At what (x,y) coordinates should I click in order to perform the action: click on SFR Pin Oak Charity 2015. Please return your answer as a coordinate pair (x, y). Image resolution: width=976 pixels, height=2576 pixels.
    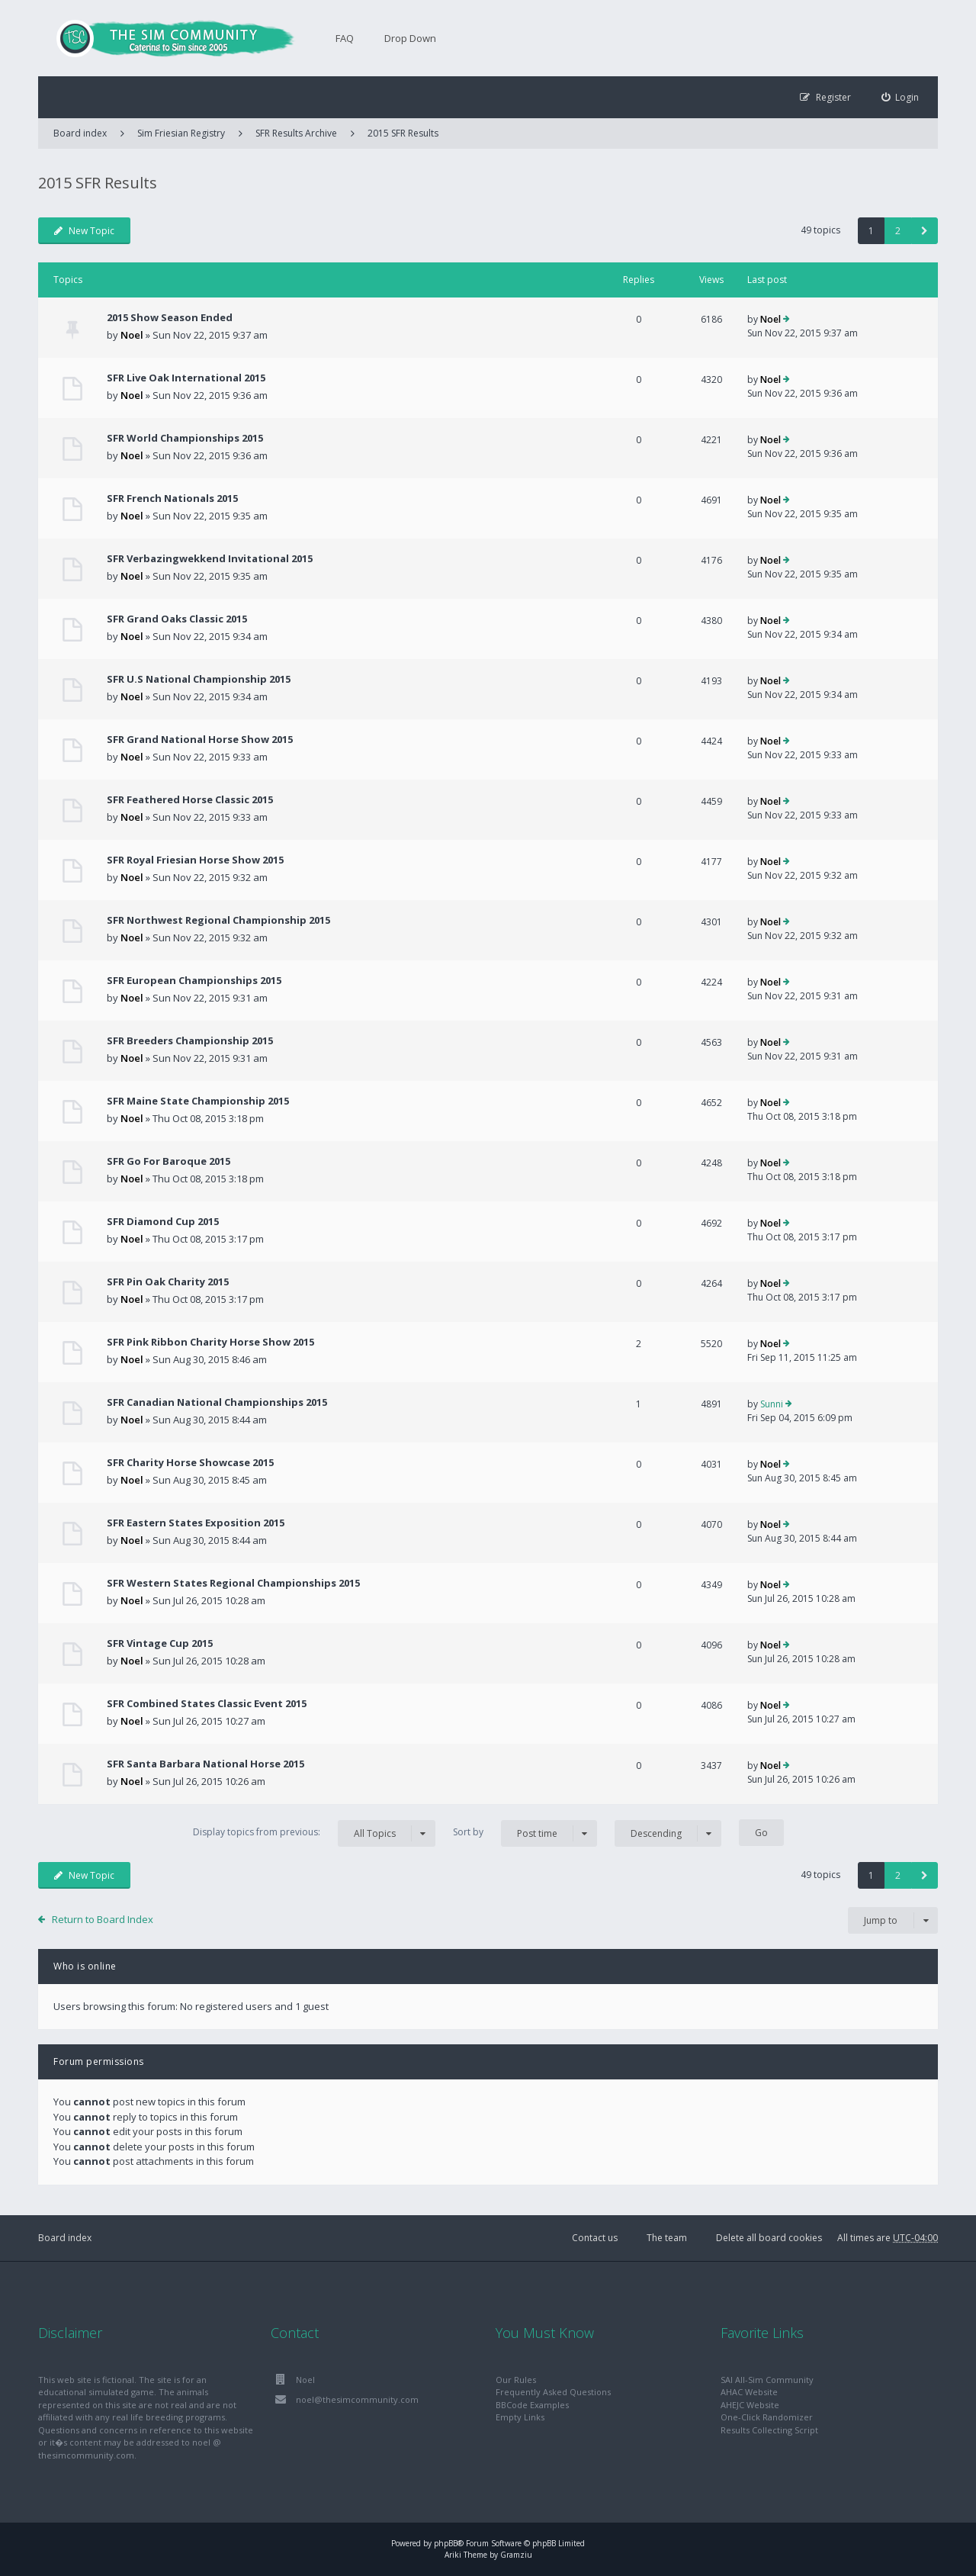
    Looking at the image, I should click on (168, 1281).